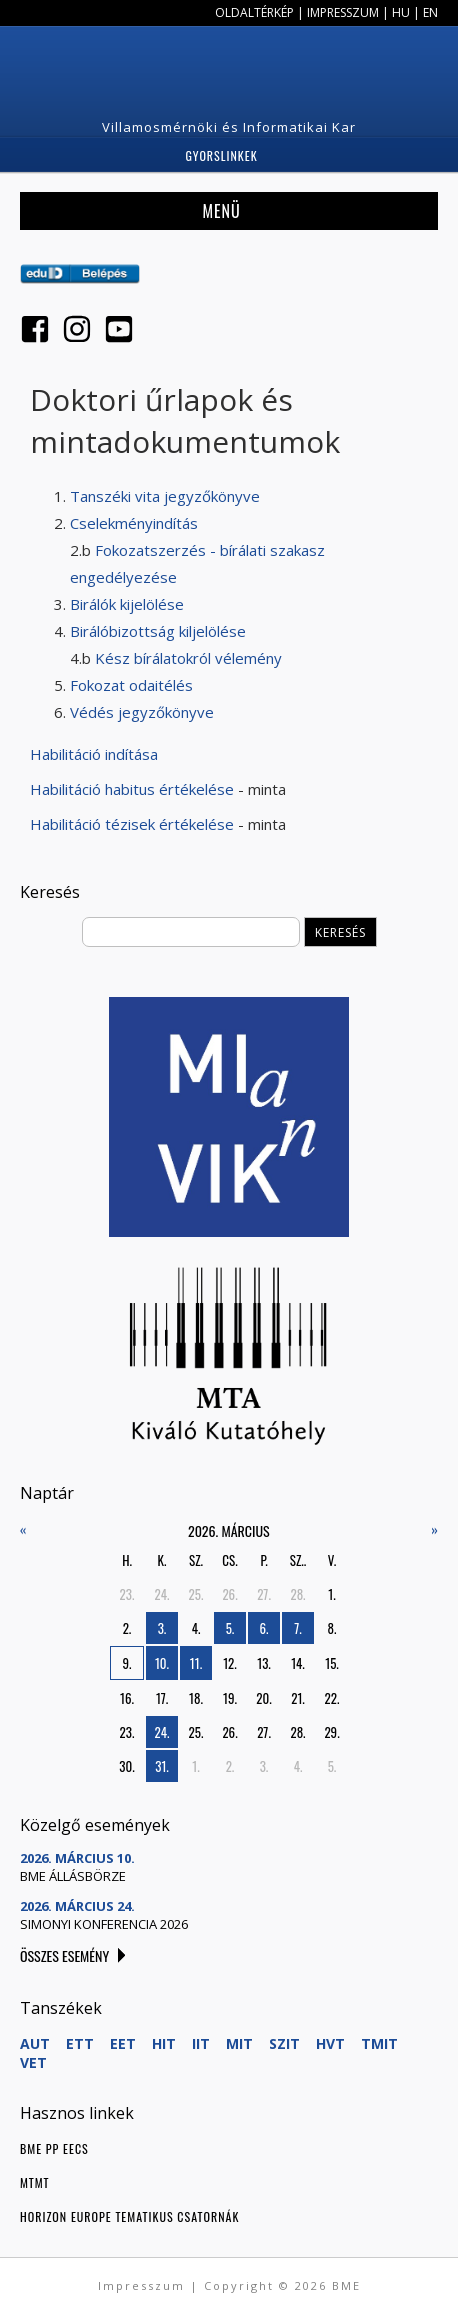  Describe the element at coordinates (298, 1698) in the screenshot. I see `21.` at that location.